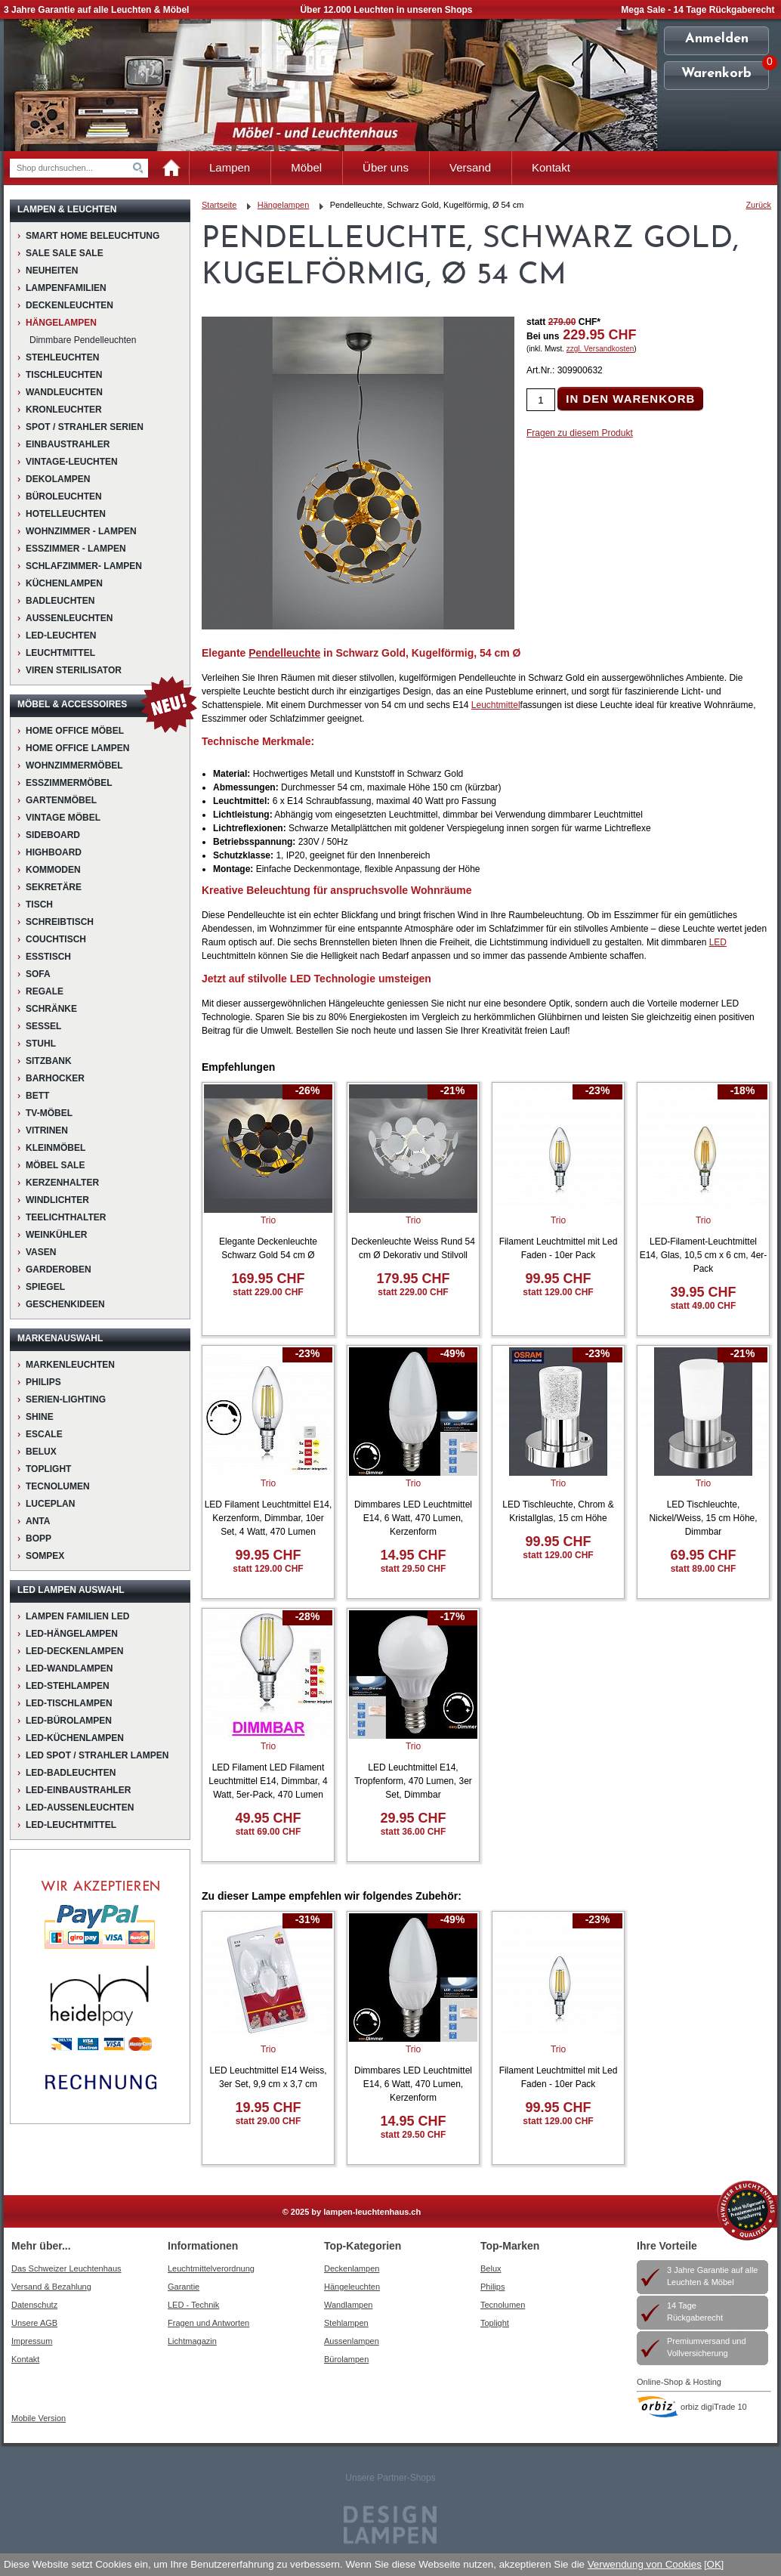  I want to click on LED, so click(718, 942).